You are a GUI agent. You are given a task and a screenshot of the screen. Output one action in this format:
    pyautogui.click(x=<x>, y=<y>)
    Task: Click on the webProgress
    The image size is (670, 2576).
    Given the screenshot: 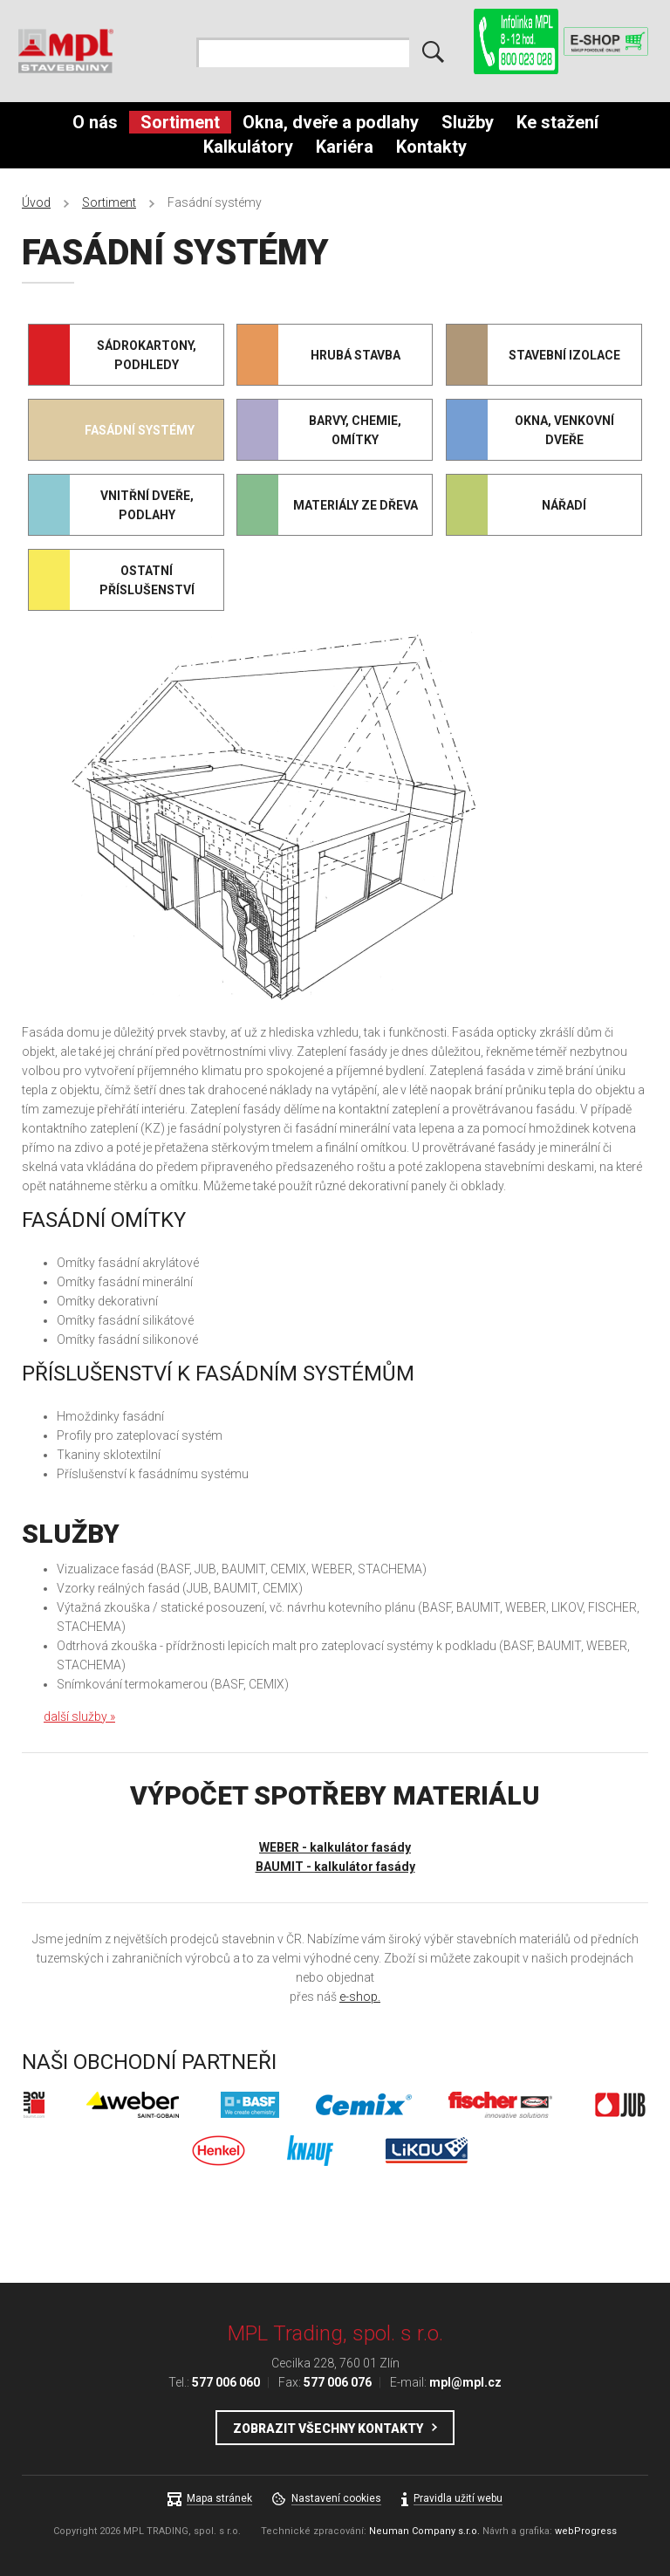 What is the action you would take?
    pyautogui.click(x=586, y=2531)
    